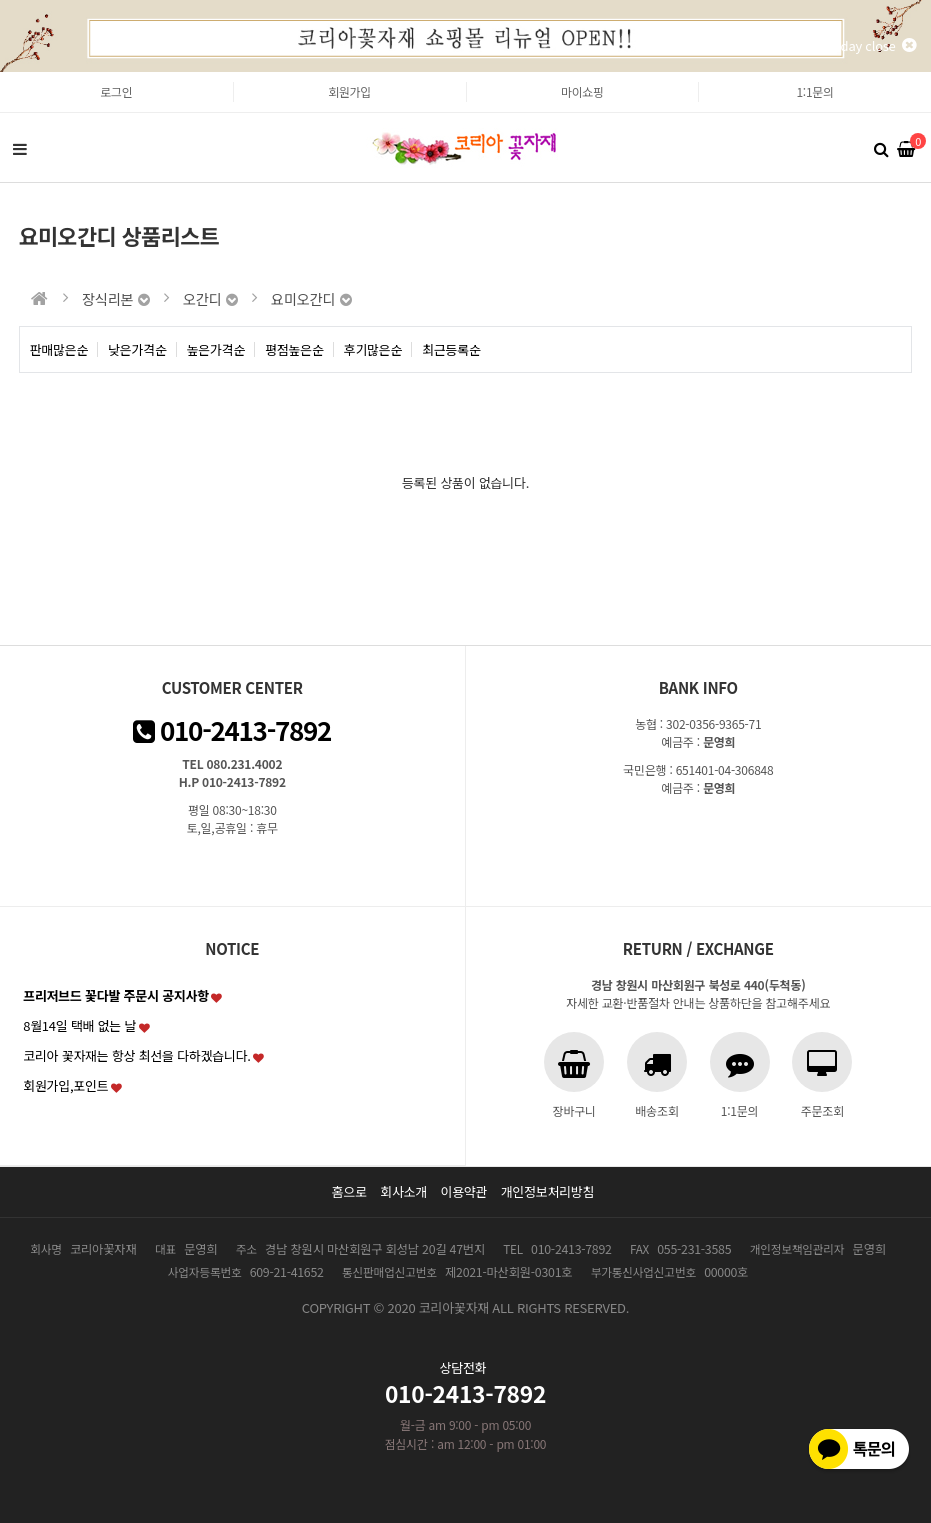 The width and height of the screenshot is (931, 1523). I want to click on 평점높은순, so click(294, 349).